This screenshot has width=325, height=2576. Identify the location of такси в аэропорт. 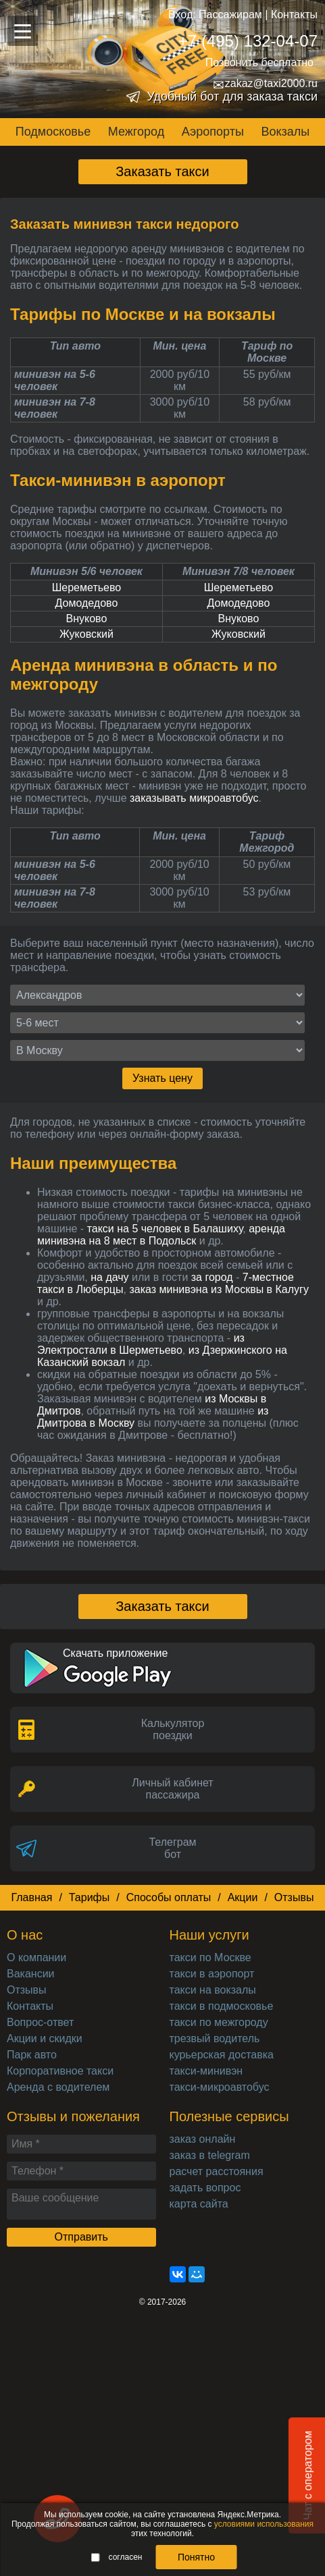
(212, 1973).